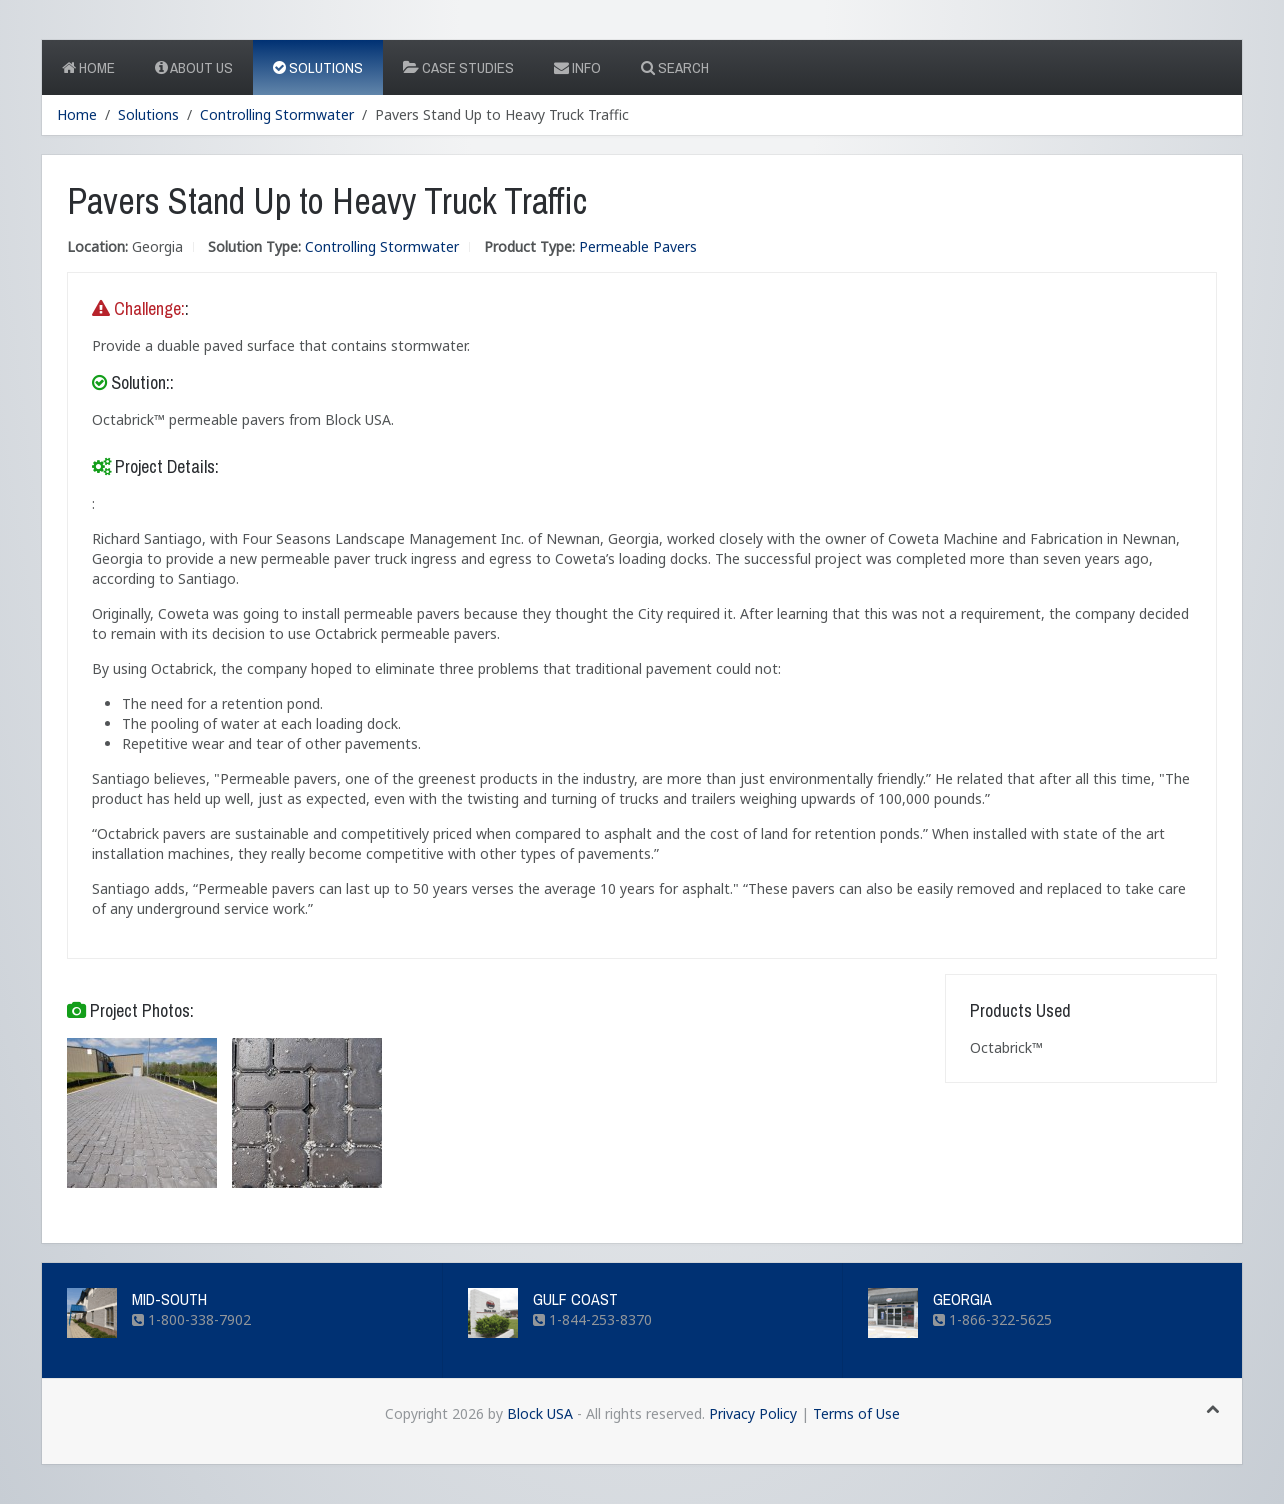 Image resolution: width=1284 pixels, height=1504 pixels. I want to click on Info, so click(577, 67).